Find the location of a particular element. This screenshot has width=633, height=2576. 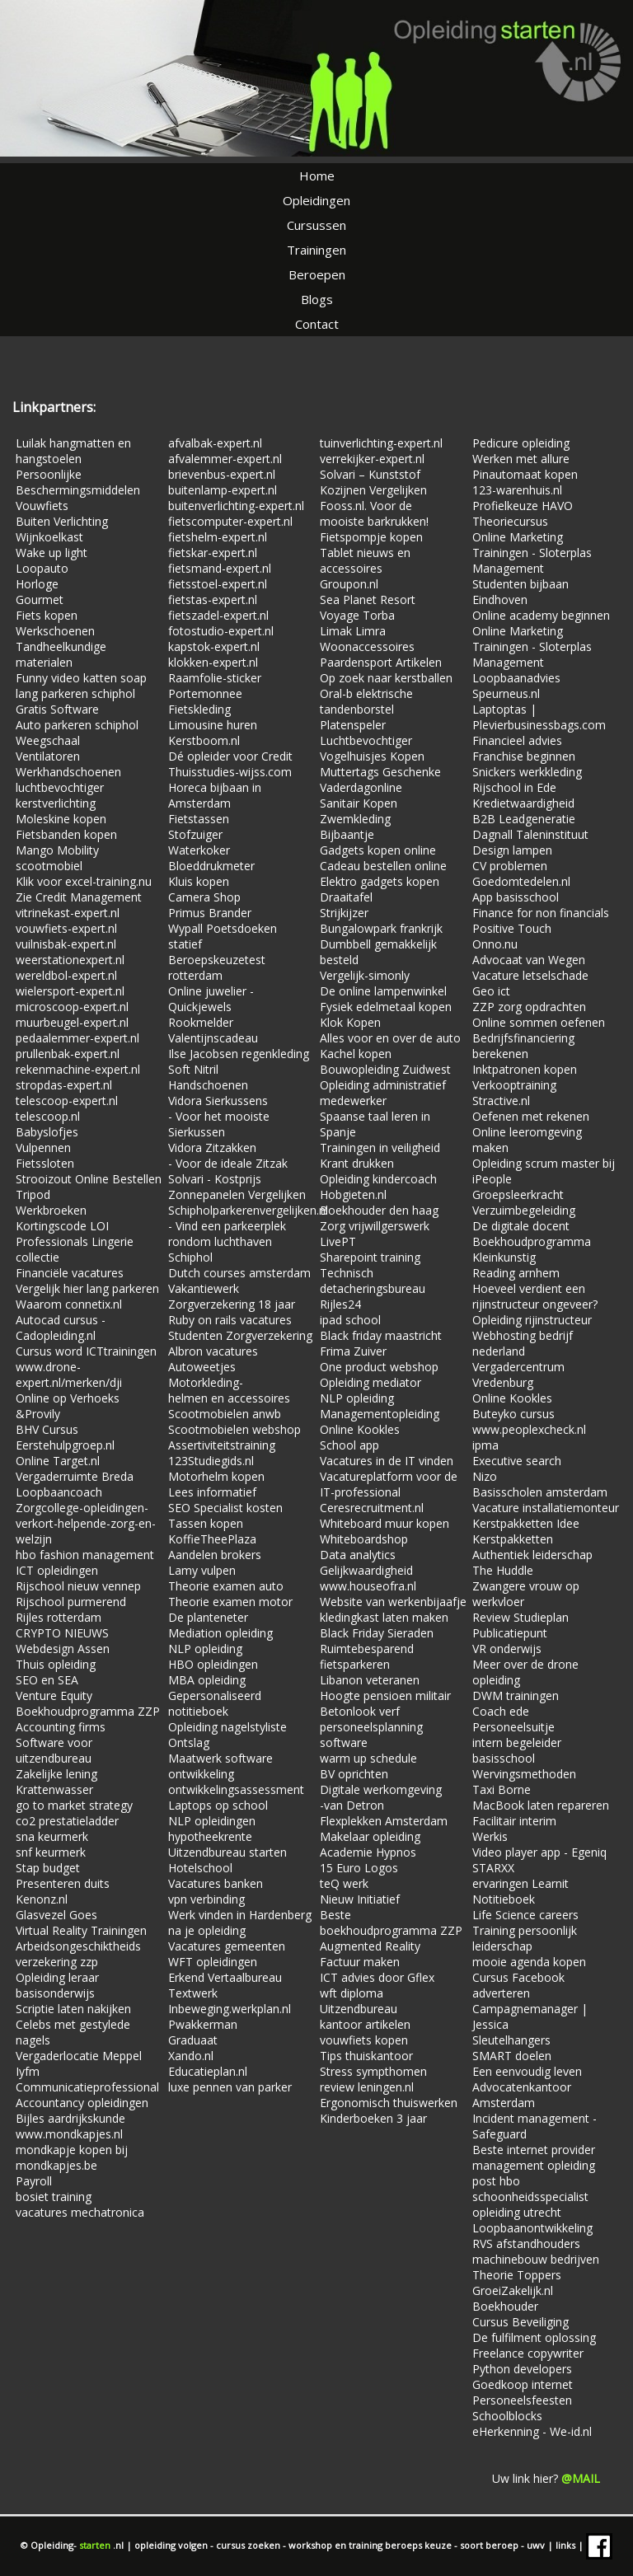

Vaderdagonline is located at coordinates (361, 787).